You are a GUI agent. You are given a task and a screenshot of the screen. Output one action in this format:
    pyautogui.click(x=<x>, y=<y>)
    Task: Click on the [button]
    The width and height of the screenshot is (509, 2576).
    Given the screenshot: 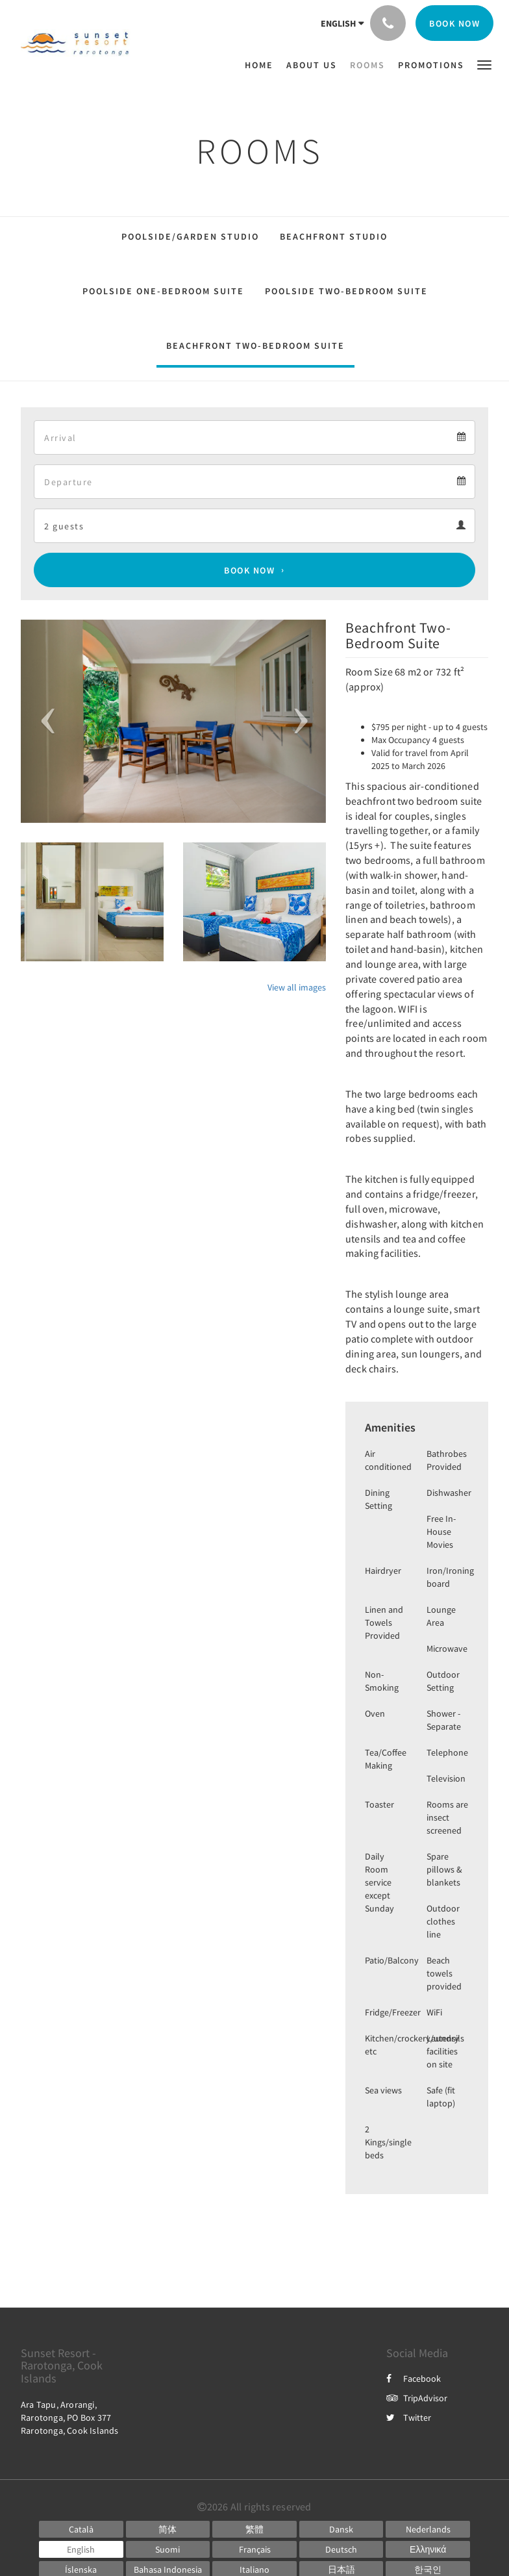 What is the action you would take?
    pyautogui.click(x=484, y=64)
    